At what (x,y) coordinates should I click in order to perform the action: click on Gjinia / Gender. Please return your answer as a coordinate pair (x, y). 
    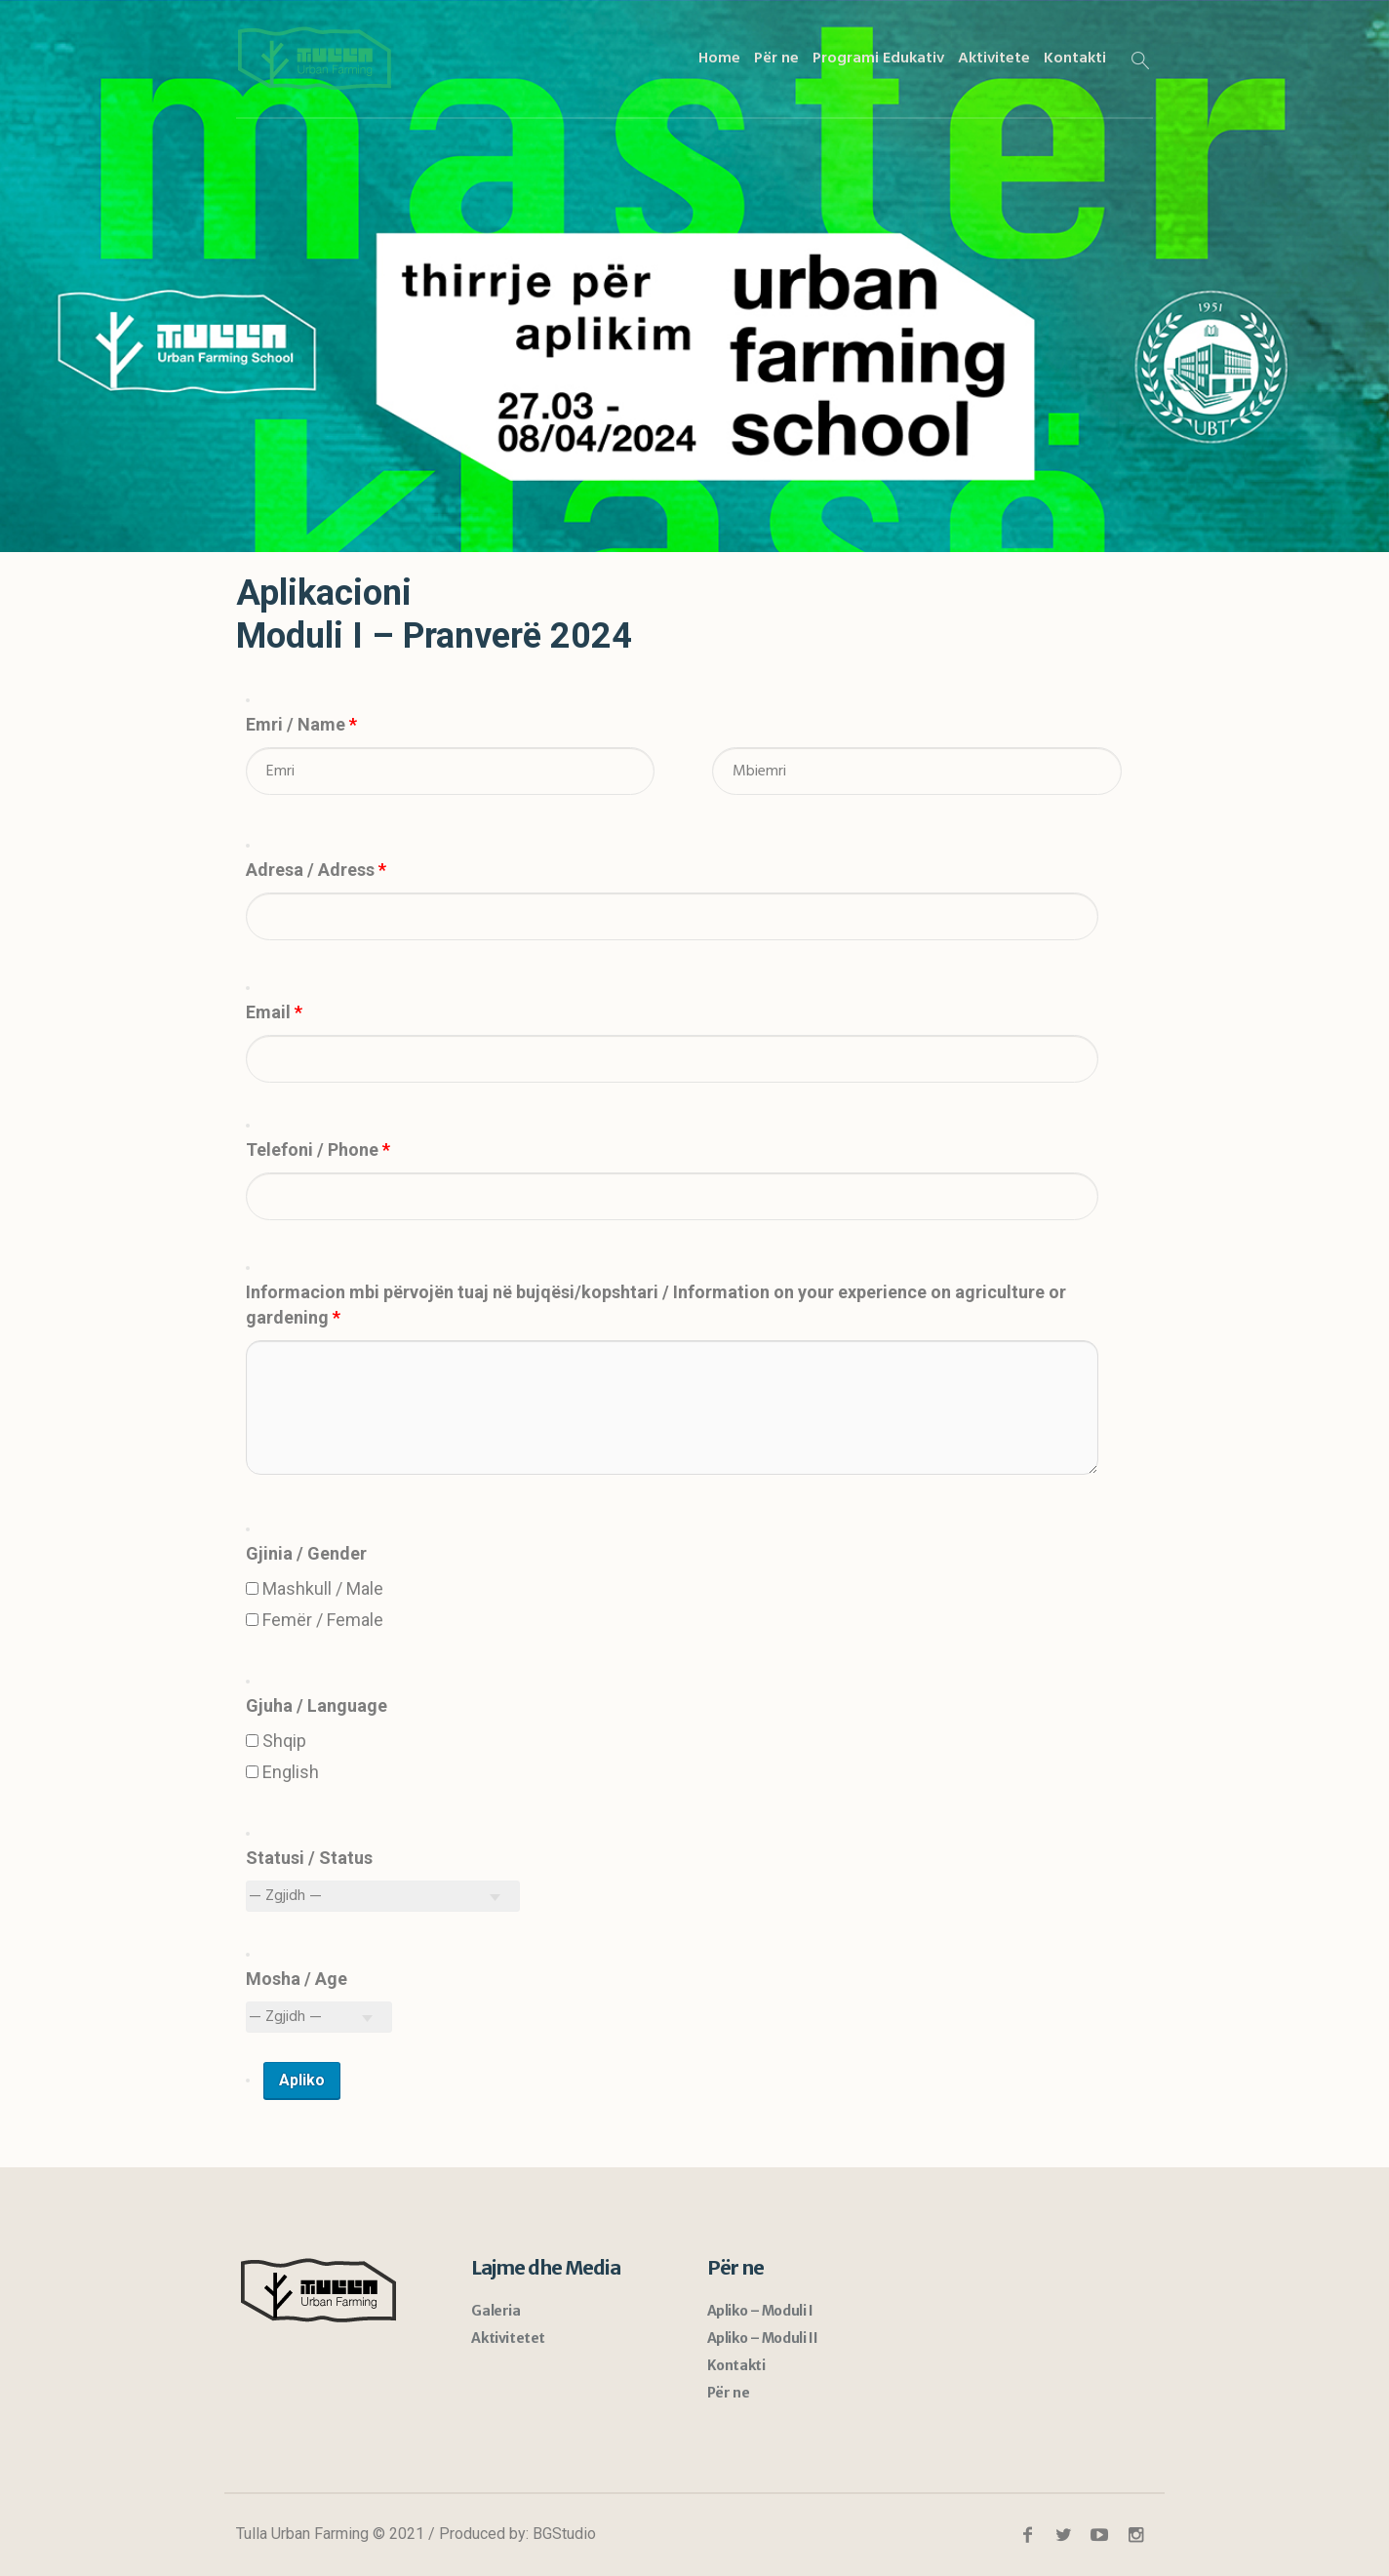
    Looking at the image, I should click on (306, 1553).